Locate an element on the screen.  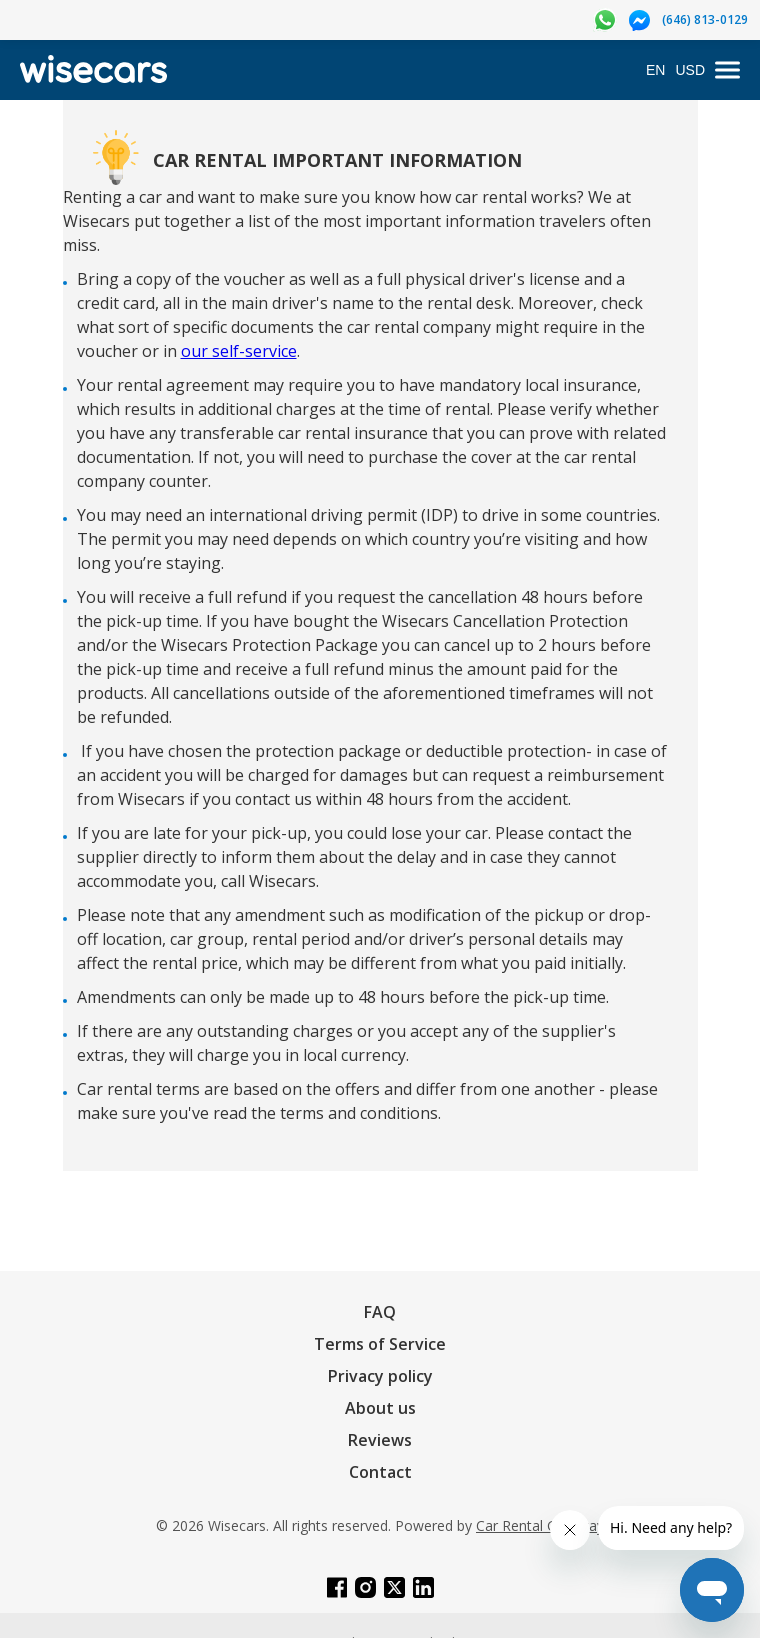
our self-service is located at coordinates (239, 351).